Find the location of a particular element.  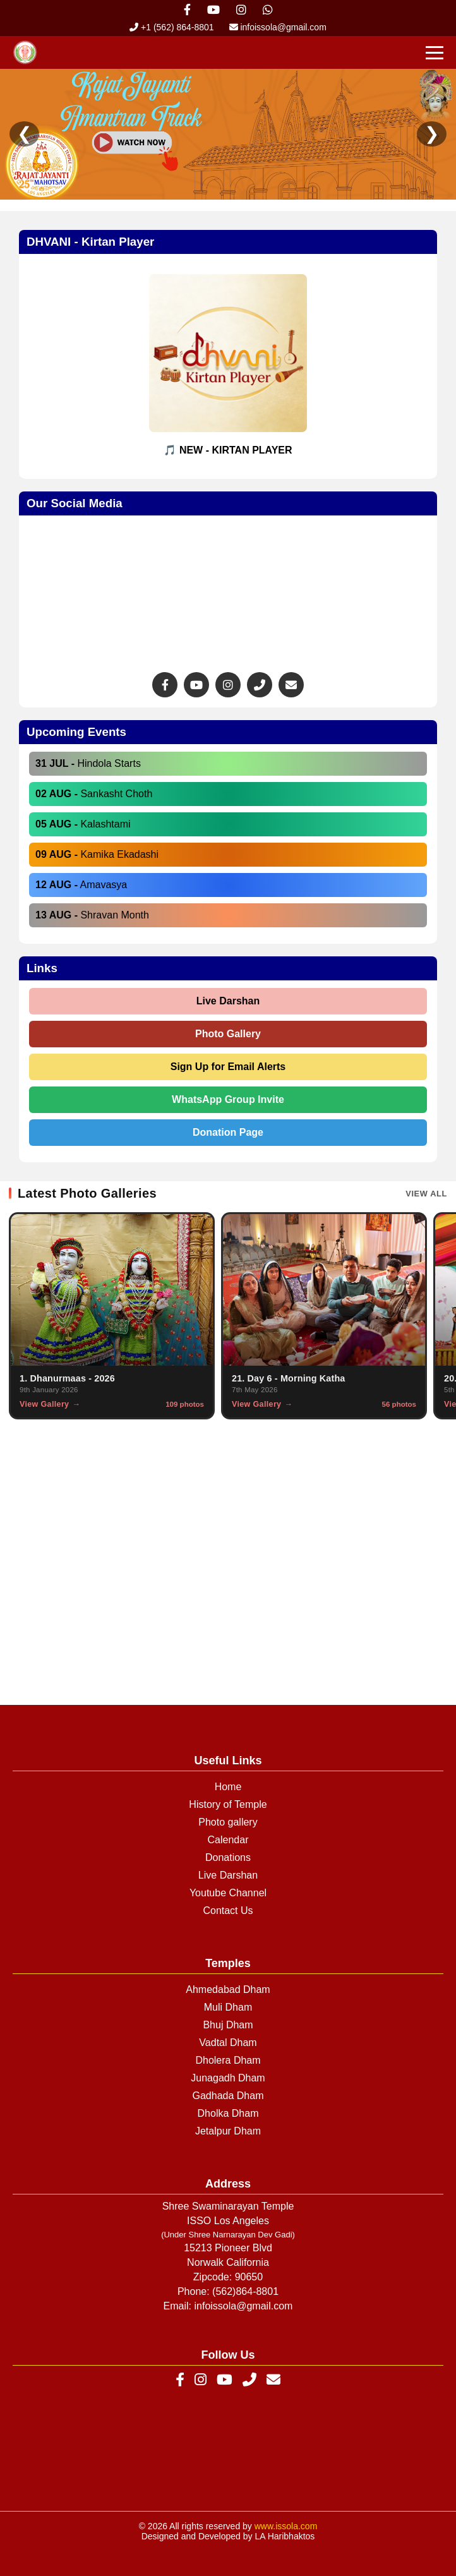

Home is located at coordinates (228, 1786).